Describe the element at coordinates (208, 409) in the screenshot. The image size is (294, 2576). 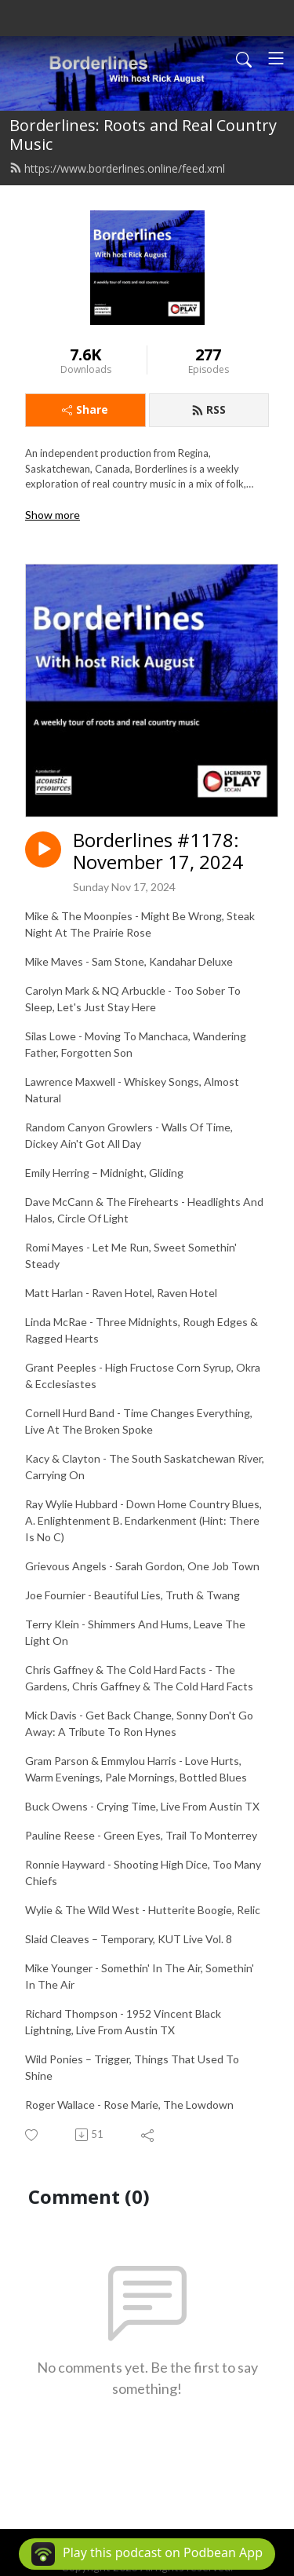
I see `RSS` at that location.